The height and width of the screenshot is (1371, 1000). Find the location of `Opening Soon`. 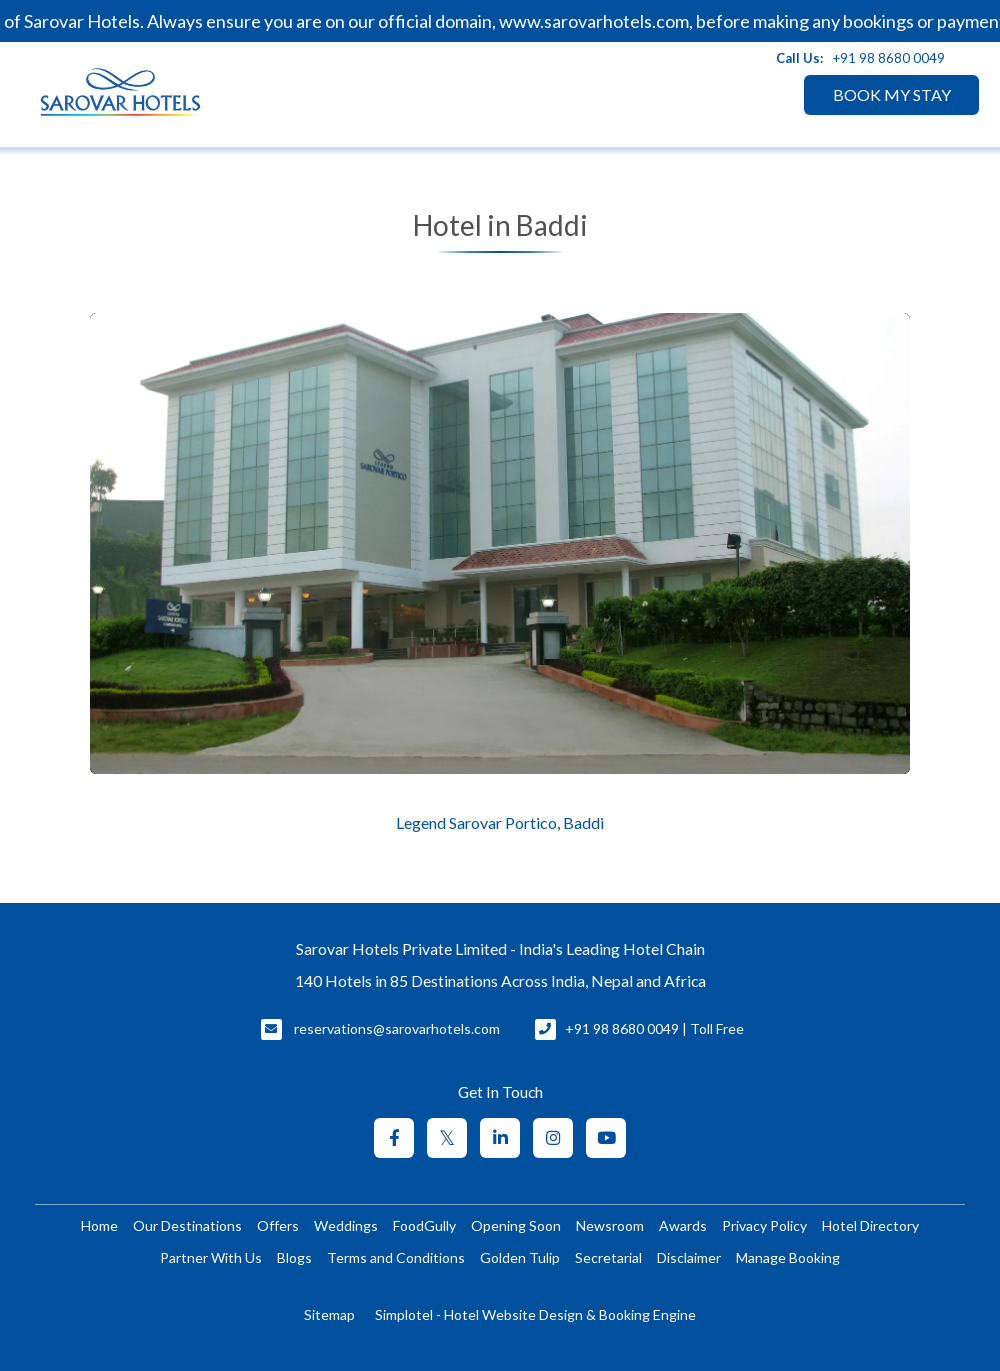

Opening Soon is located at coordinates (516, 1225).